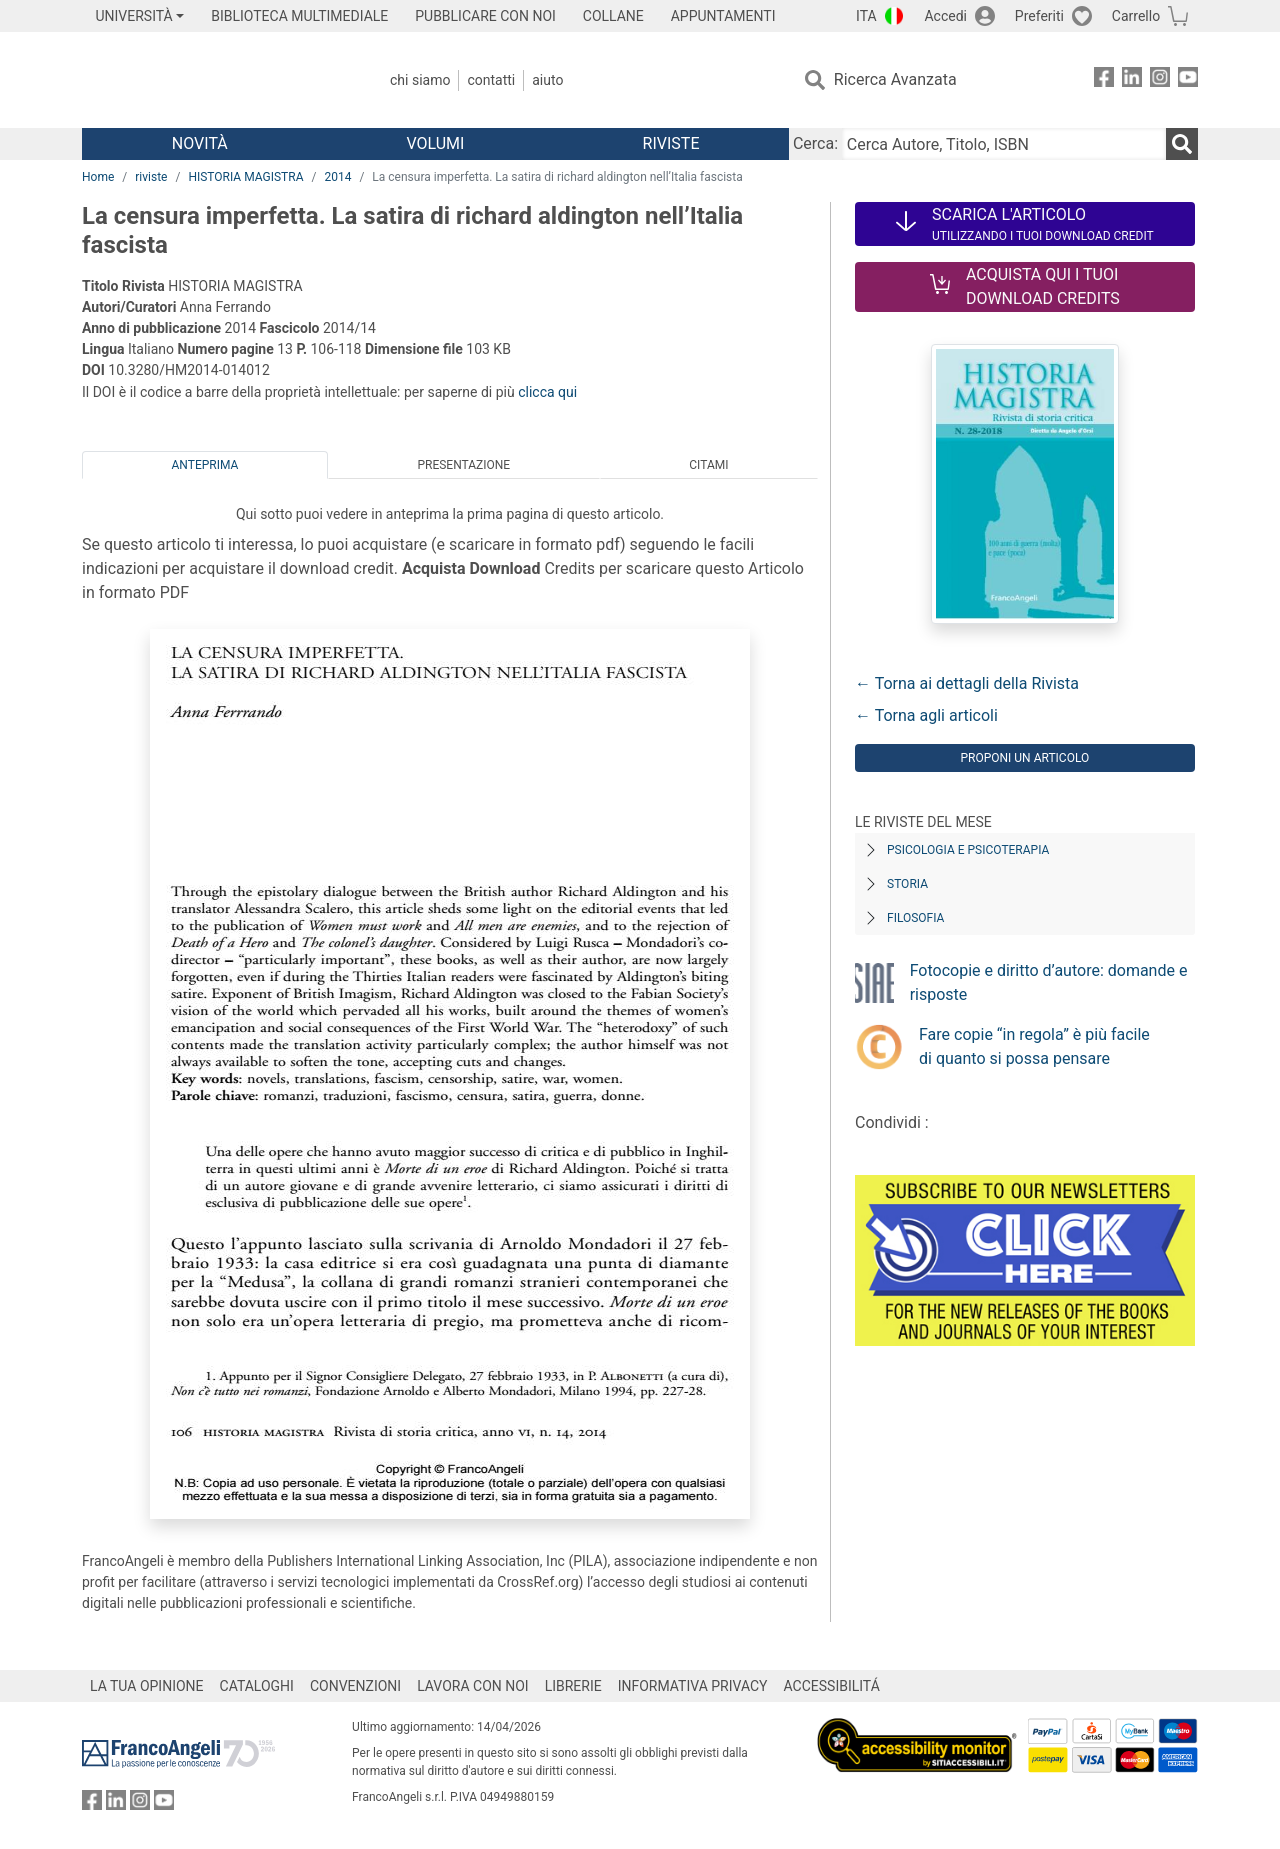  I want to click on Filosofia, so click(915, 918).